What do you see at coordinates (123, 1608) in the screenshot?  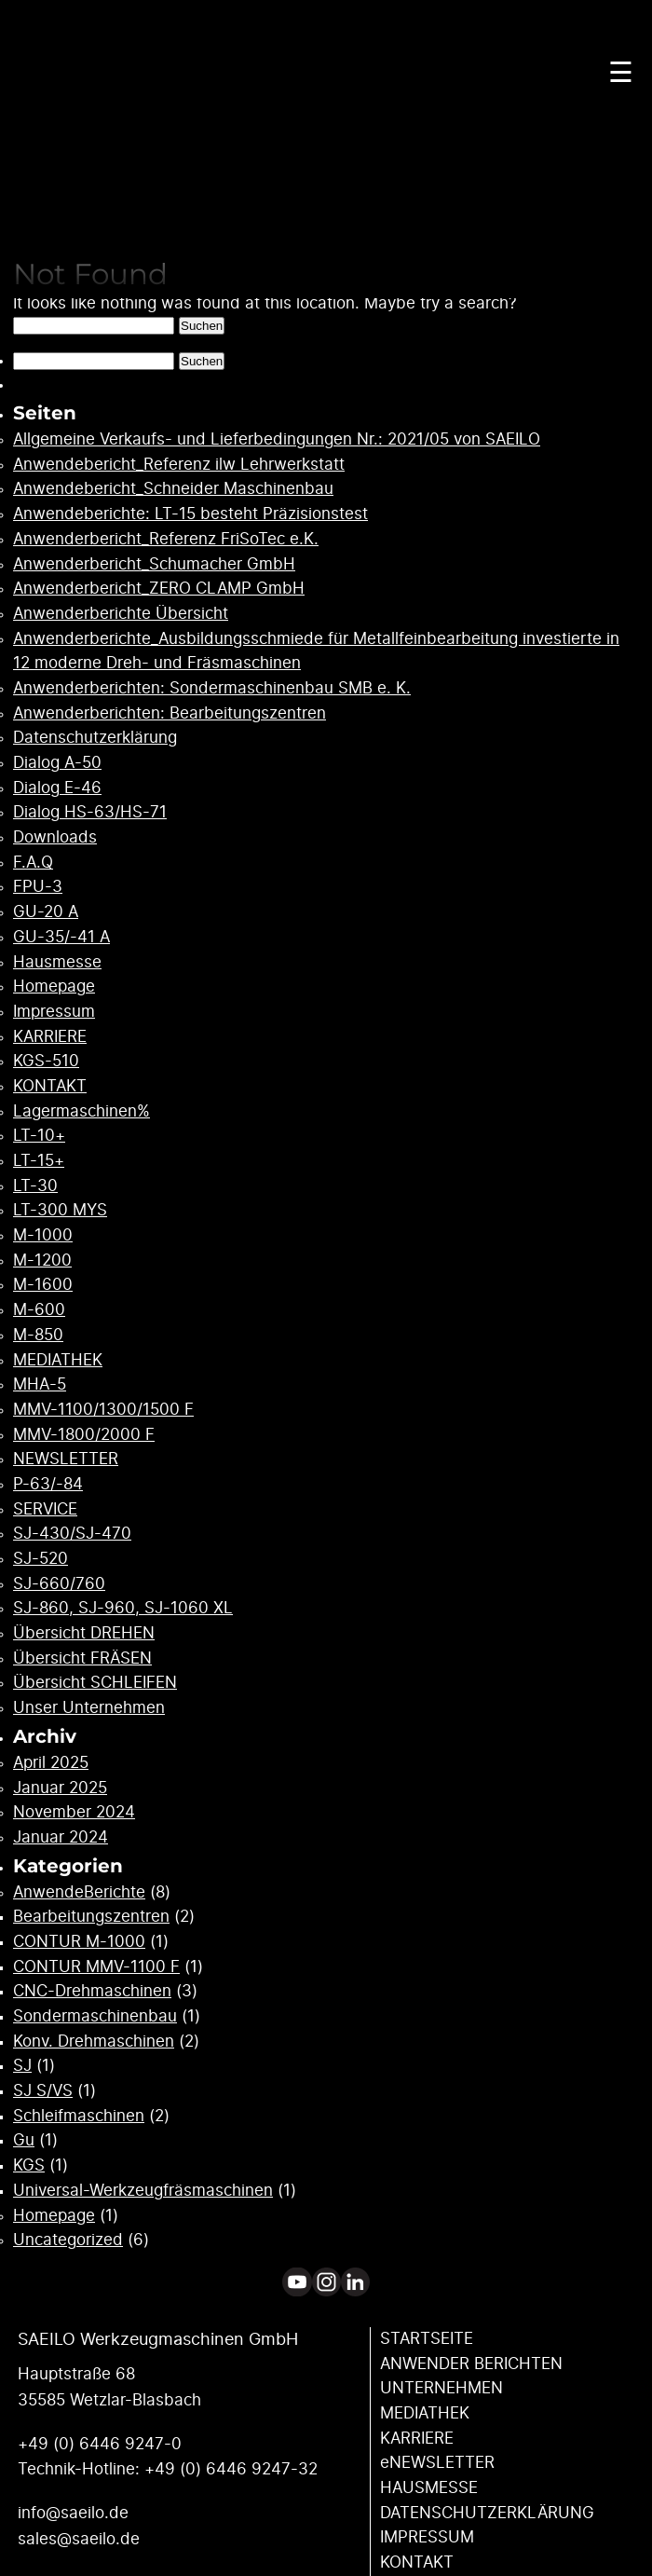 I see `SJ-860, SJ-960, SJ-1060 XL` at bounding box center [123, 1608].